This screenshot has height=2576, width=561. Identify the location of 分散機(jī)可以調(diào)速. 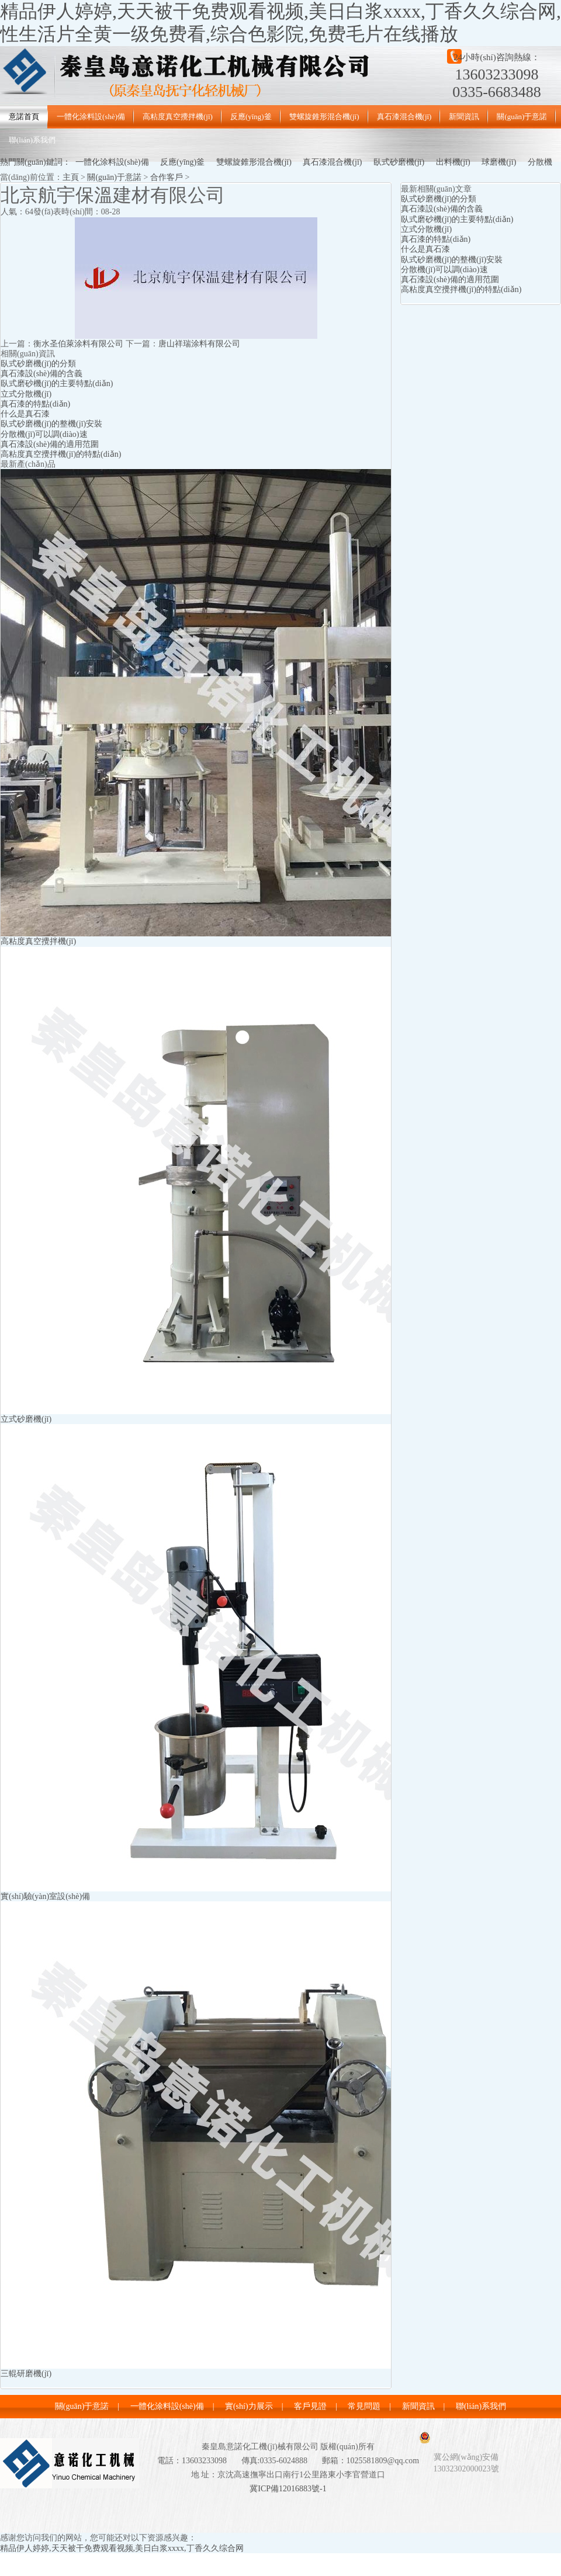
(44, 434).